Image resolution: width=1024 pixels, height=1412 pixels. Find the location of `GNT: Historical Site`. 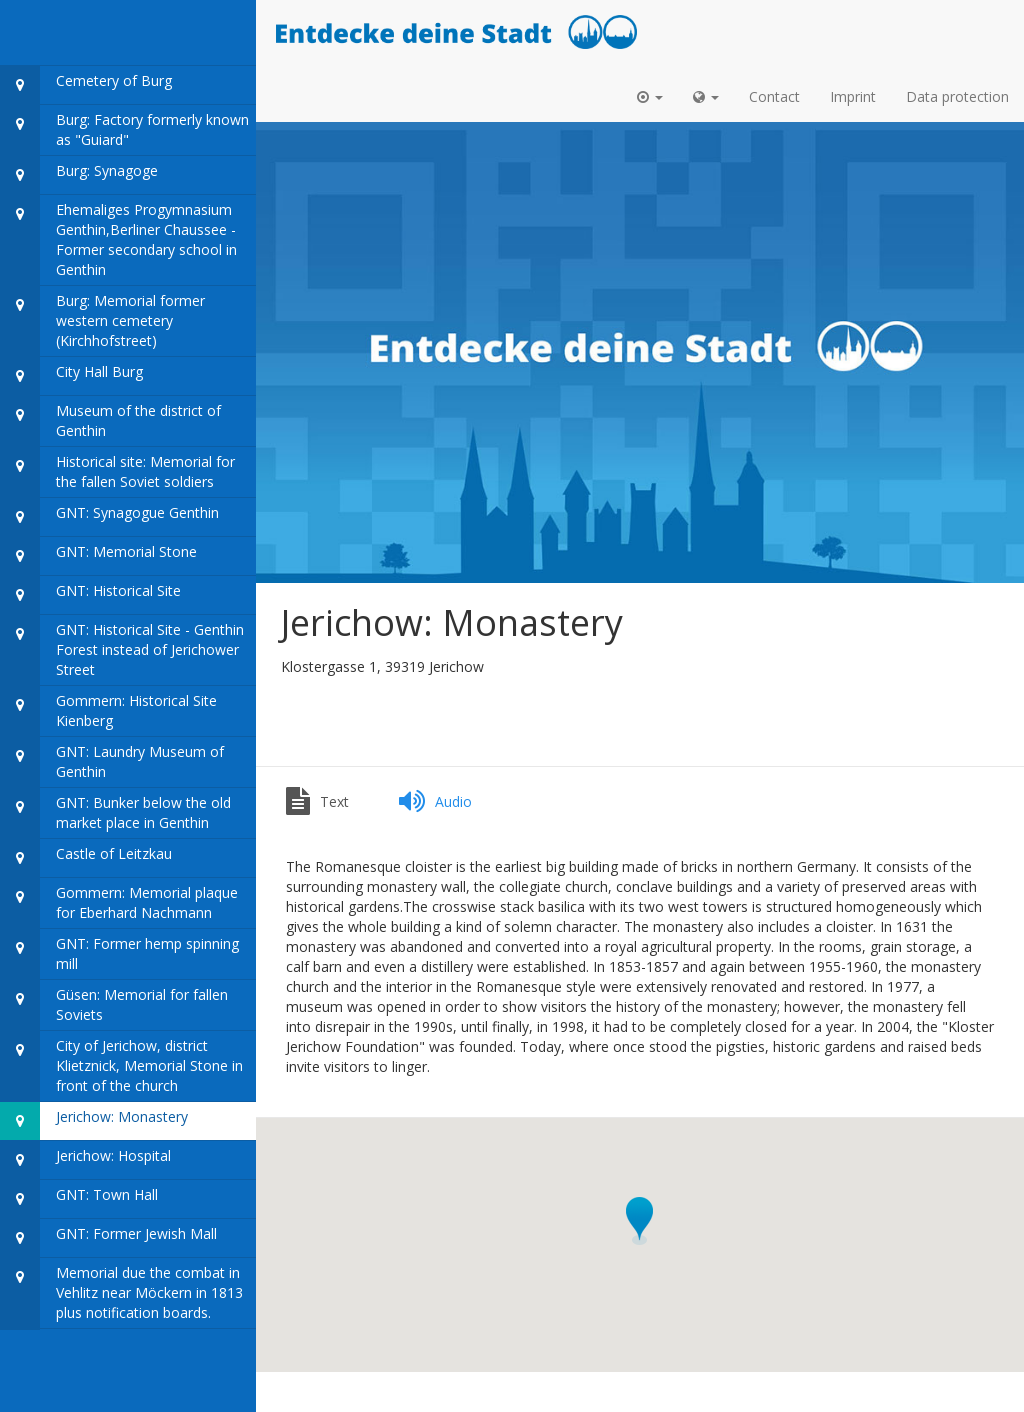

GNT: Historical Site is located at coordinates (90, 595).